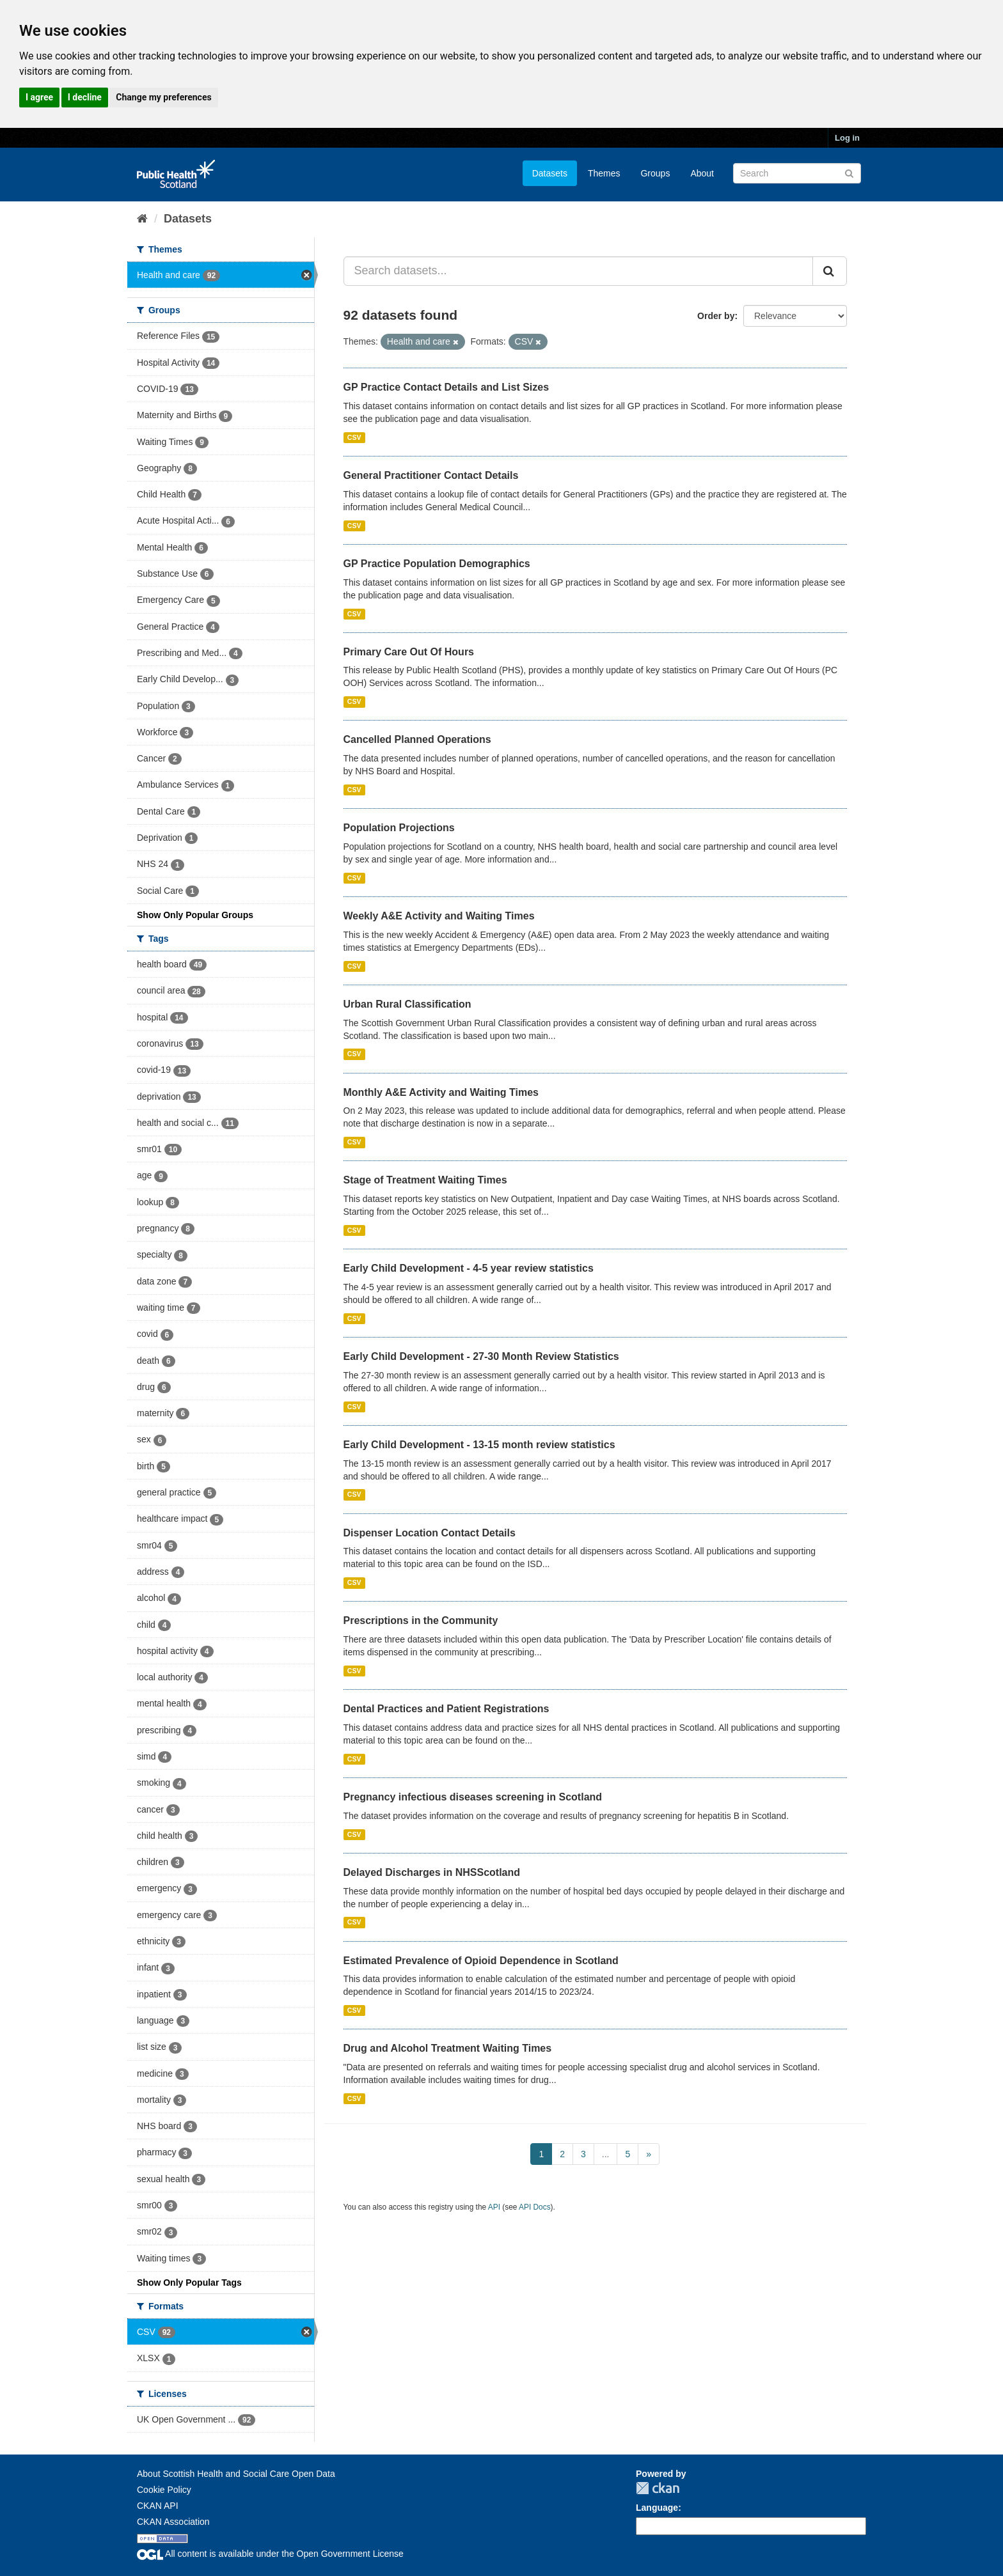  I want to click on I decline [button], so click(85, 97).